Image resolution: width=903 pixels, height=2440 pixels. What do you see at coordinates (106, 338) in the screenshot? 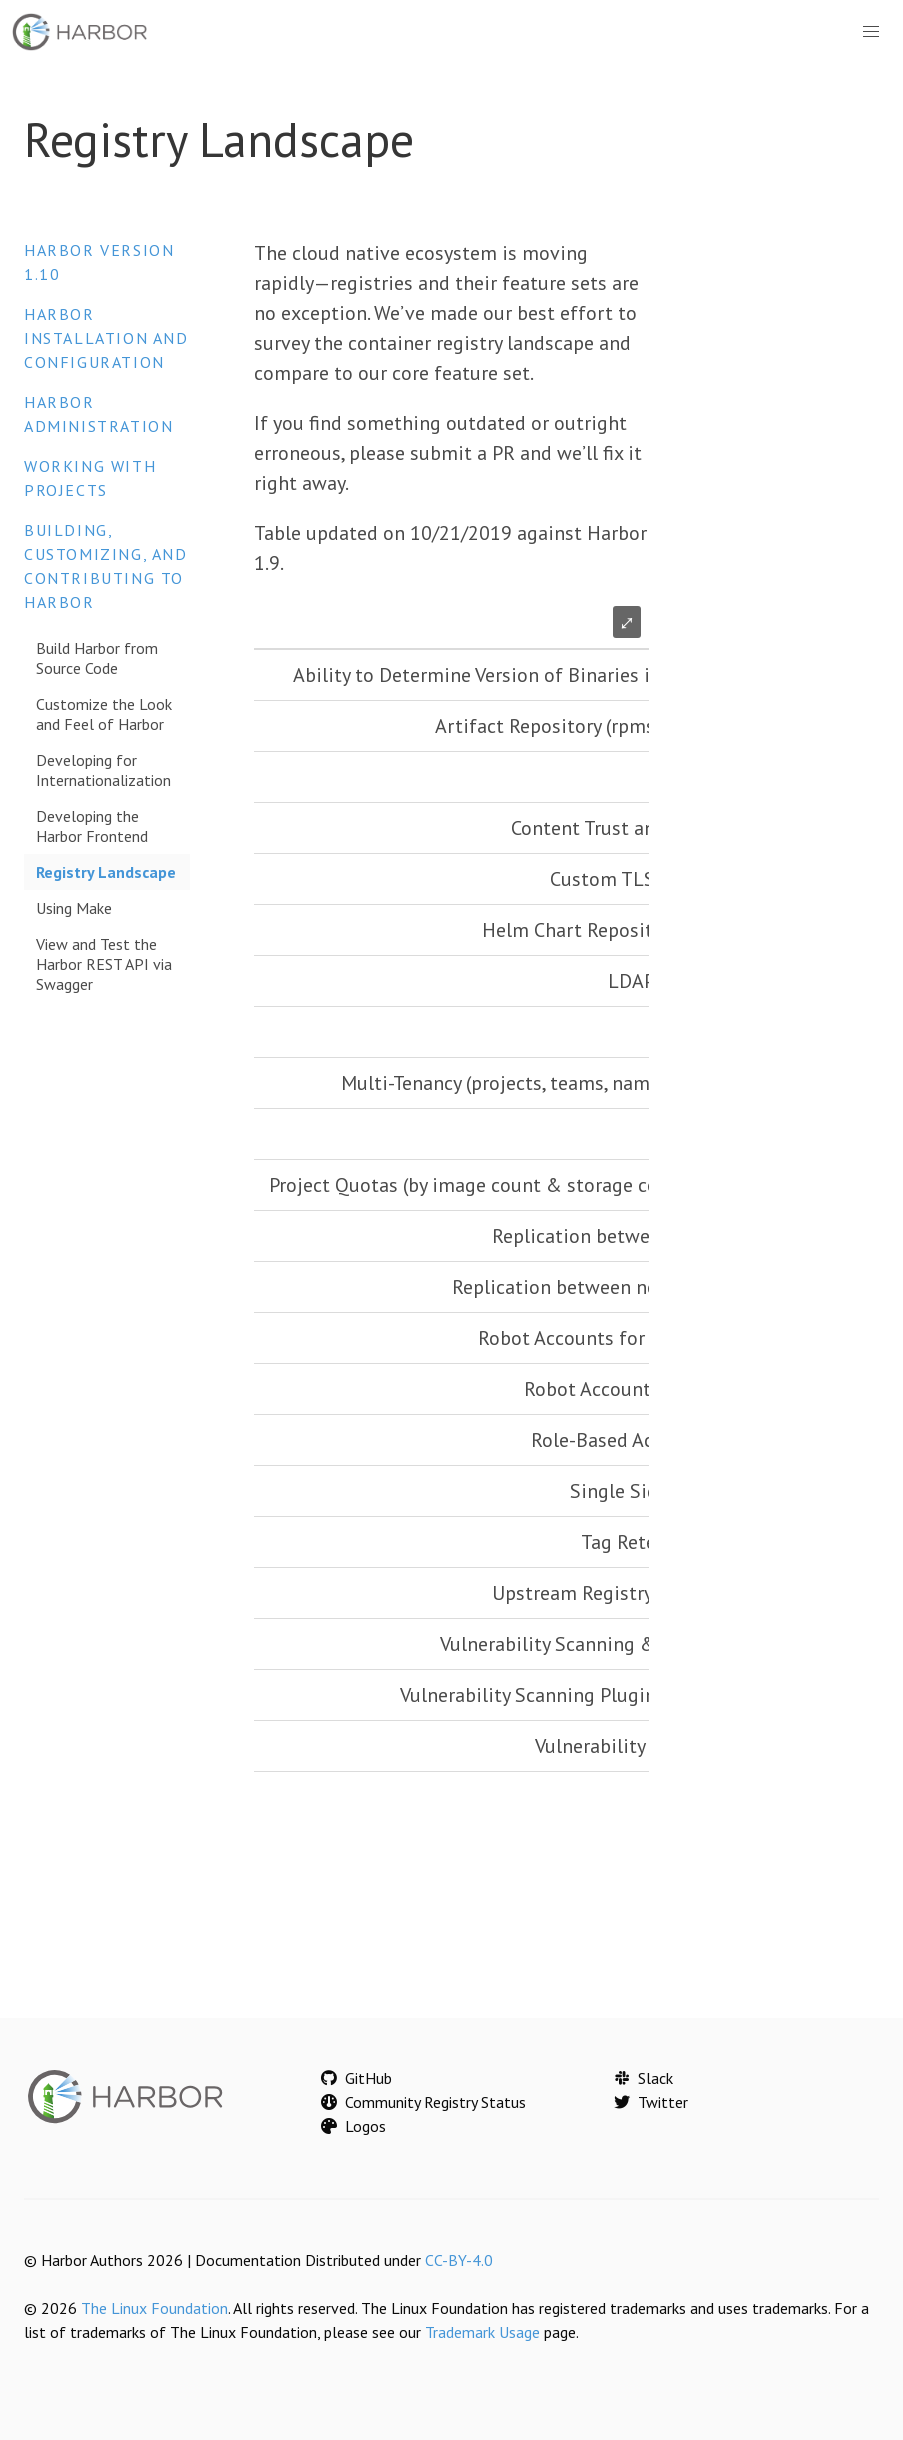
I see `Harbor Installation and Configuration` at bounding box center [106, 338].